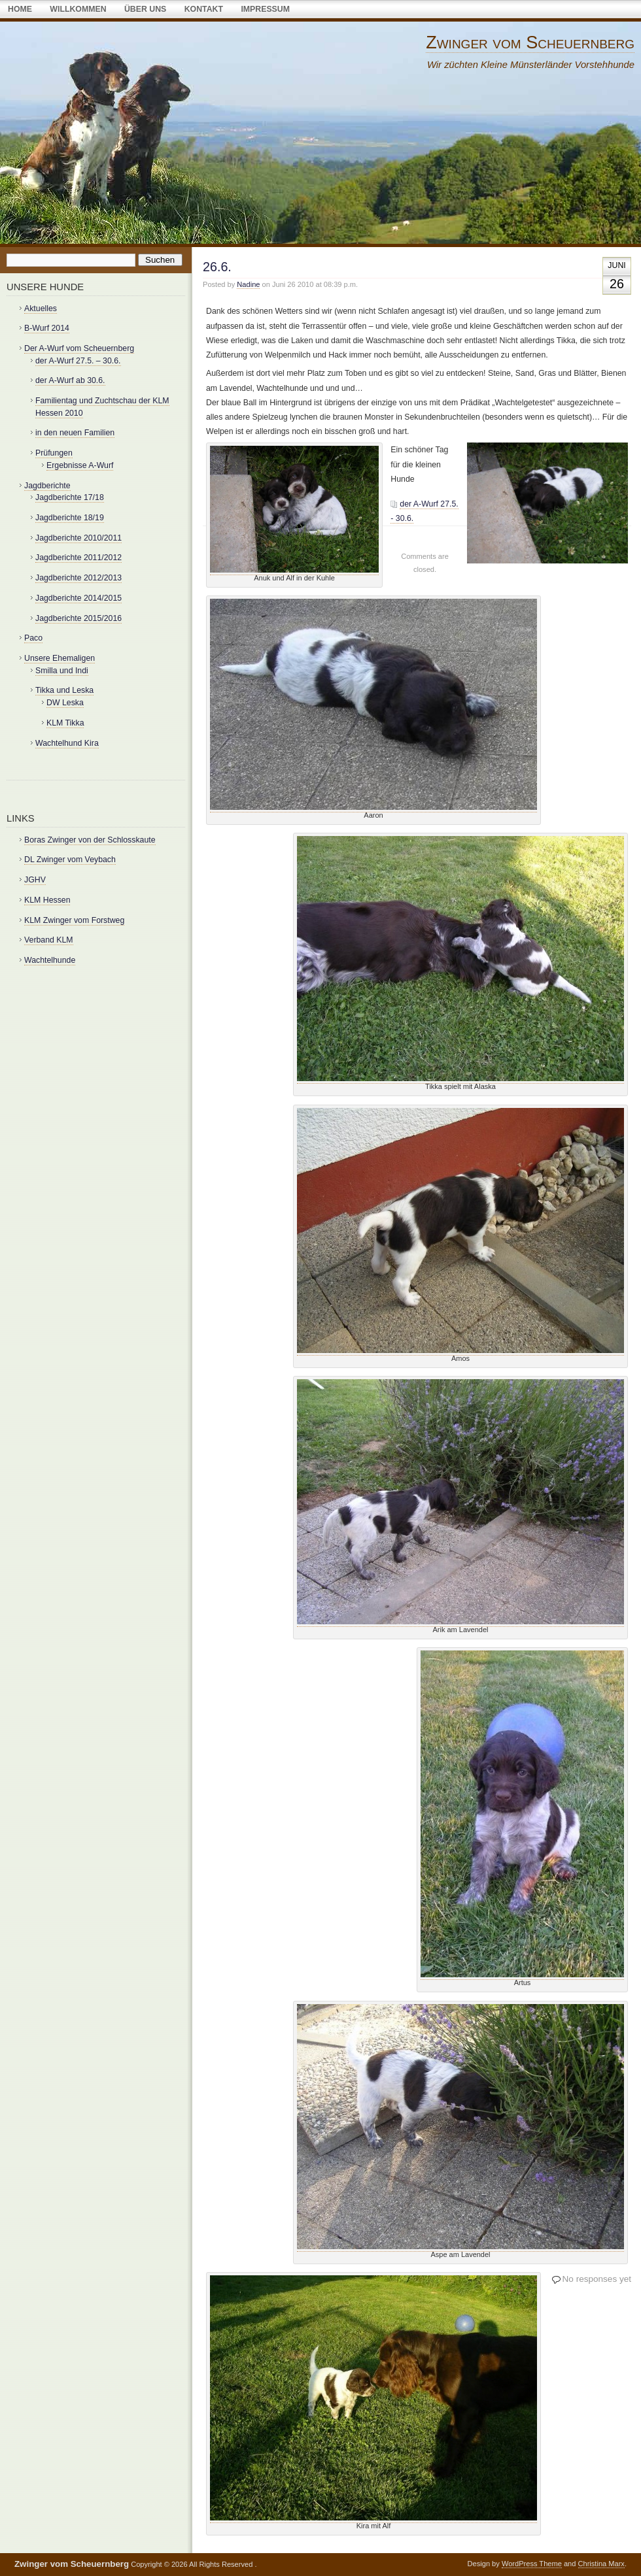  I want to click on Wachtelhund Kira, so click(67, 743).